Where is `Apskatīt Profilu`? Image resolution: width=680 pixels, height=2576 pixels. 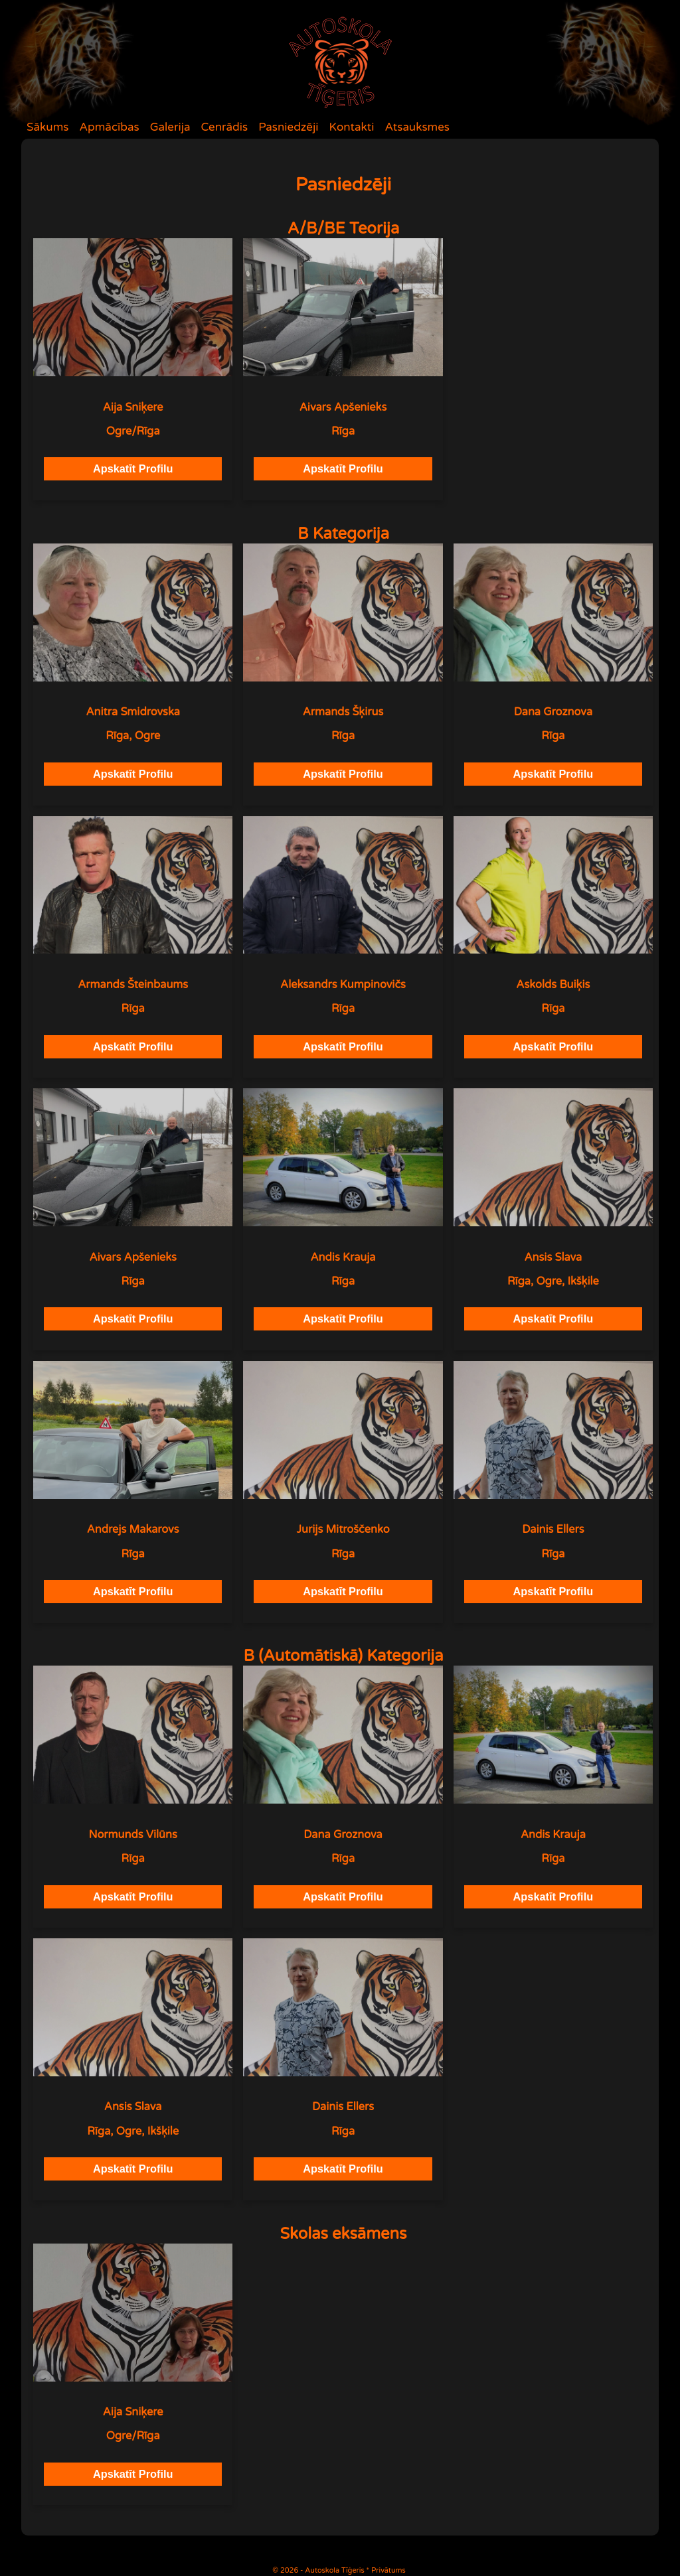 Apskatīt Profilu is located at coordinates (133, 468).